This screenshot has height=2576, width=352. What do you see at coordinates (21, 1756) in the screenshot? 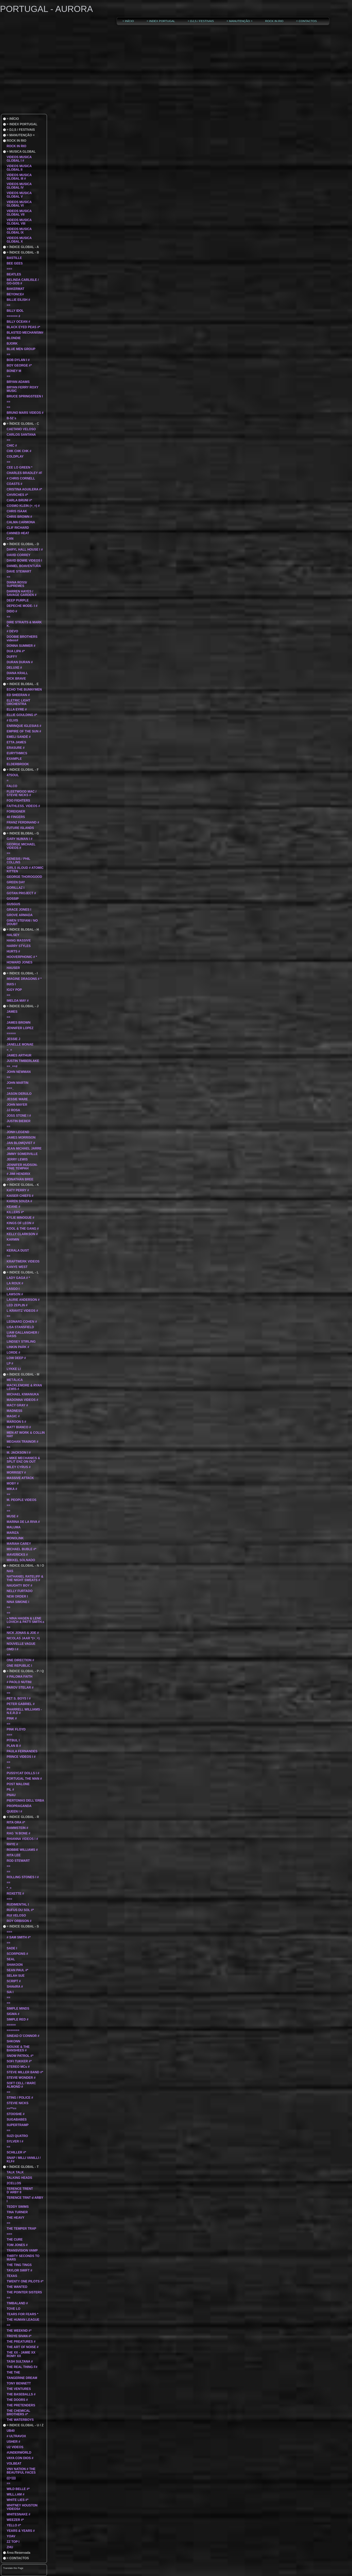
I see `PRINCE VIDEOS I #` at bounding box center [21, 1756].